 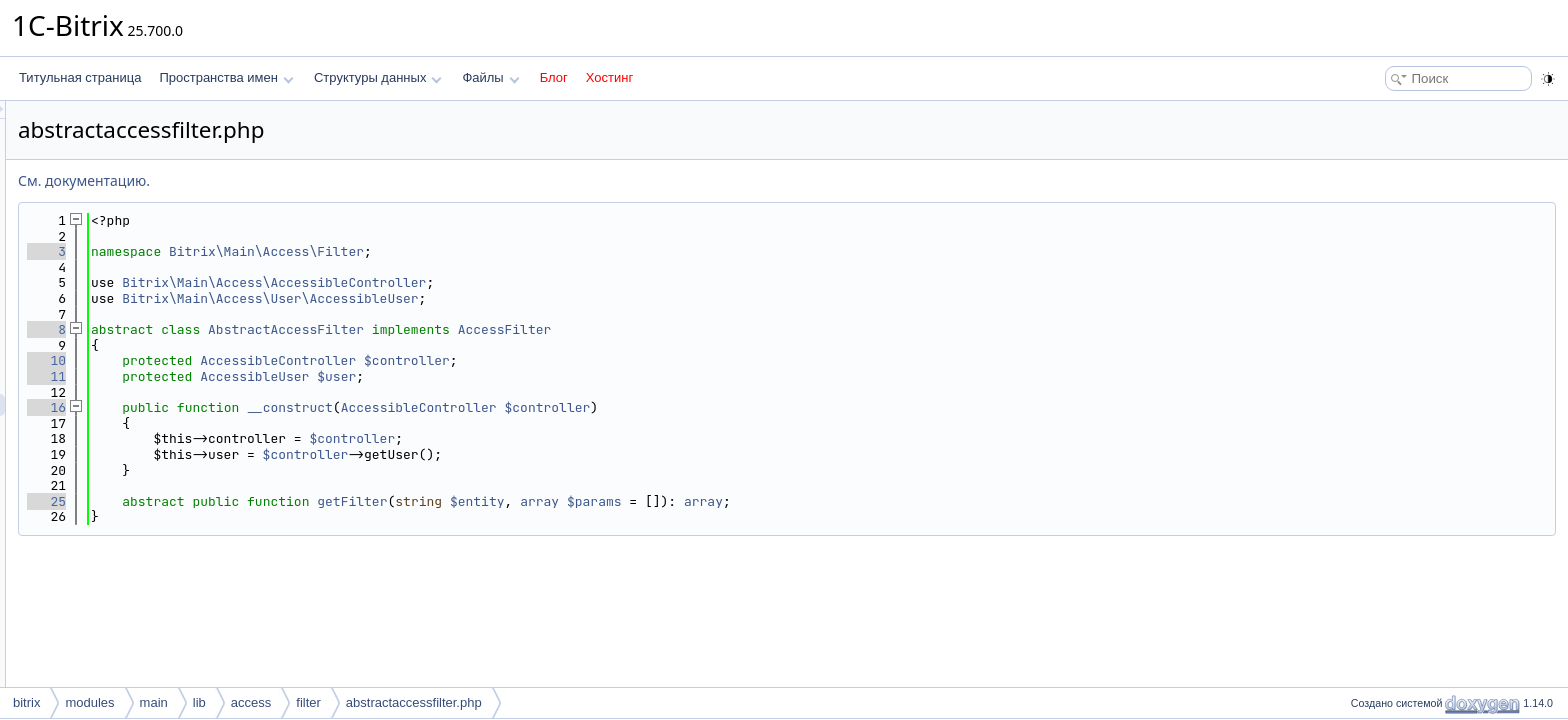 I want to click on Структуры данных, so click(x=378, y=77).